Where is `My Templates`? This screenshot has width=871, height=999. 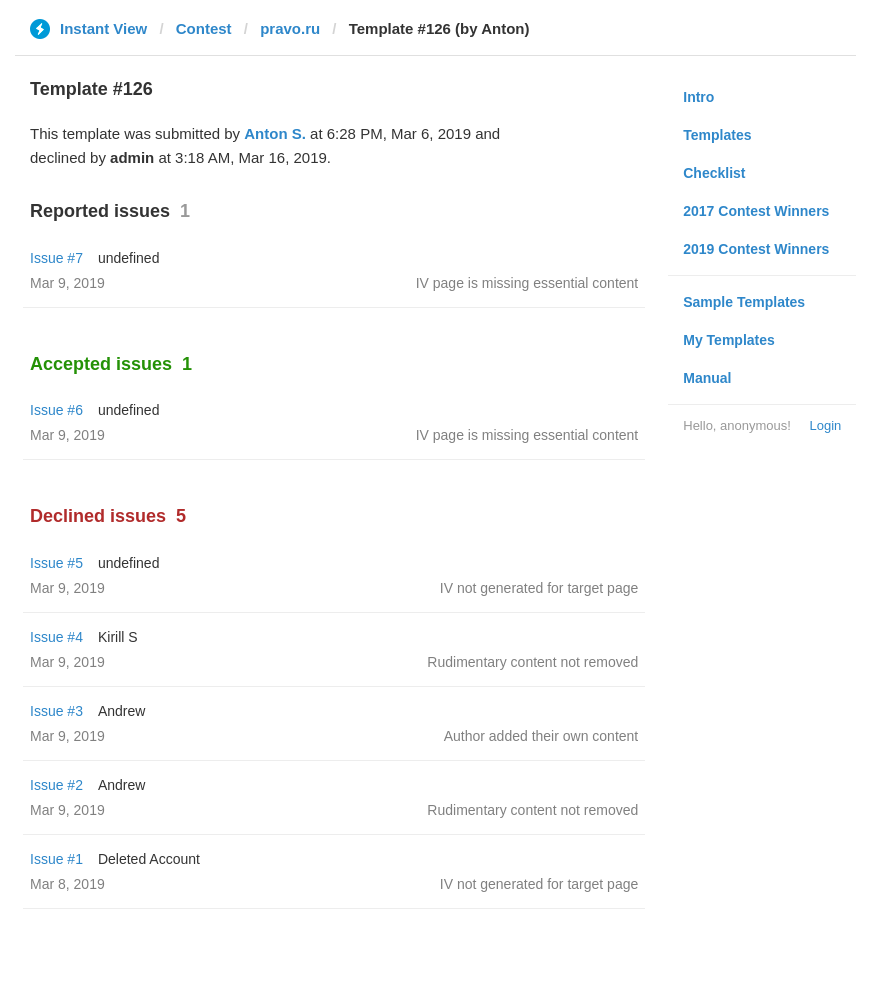
My Templates is located at coordinates (729, 340).